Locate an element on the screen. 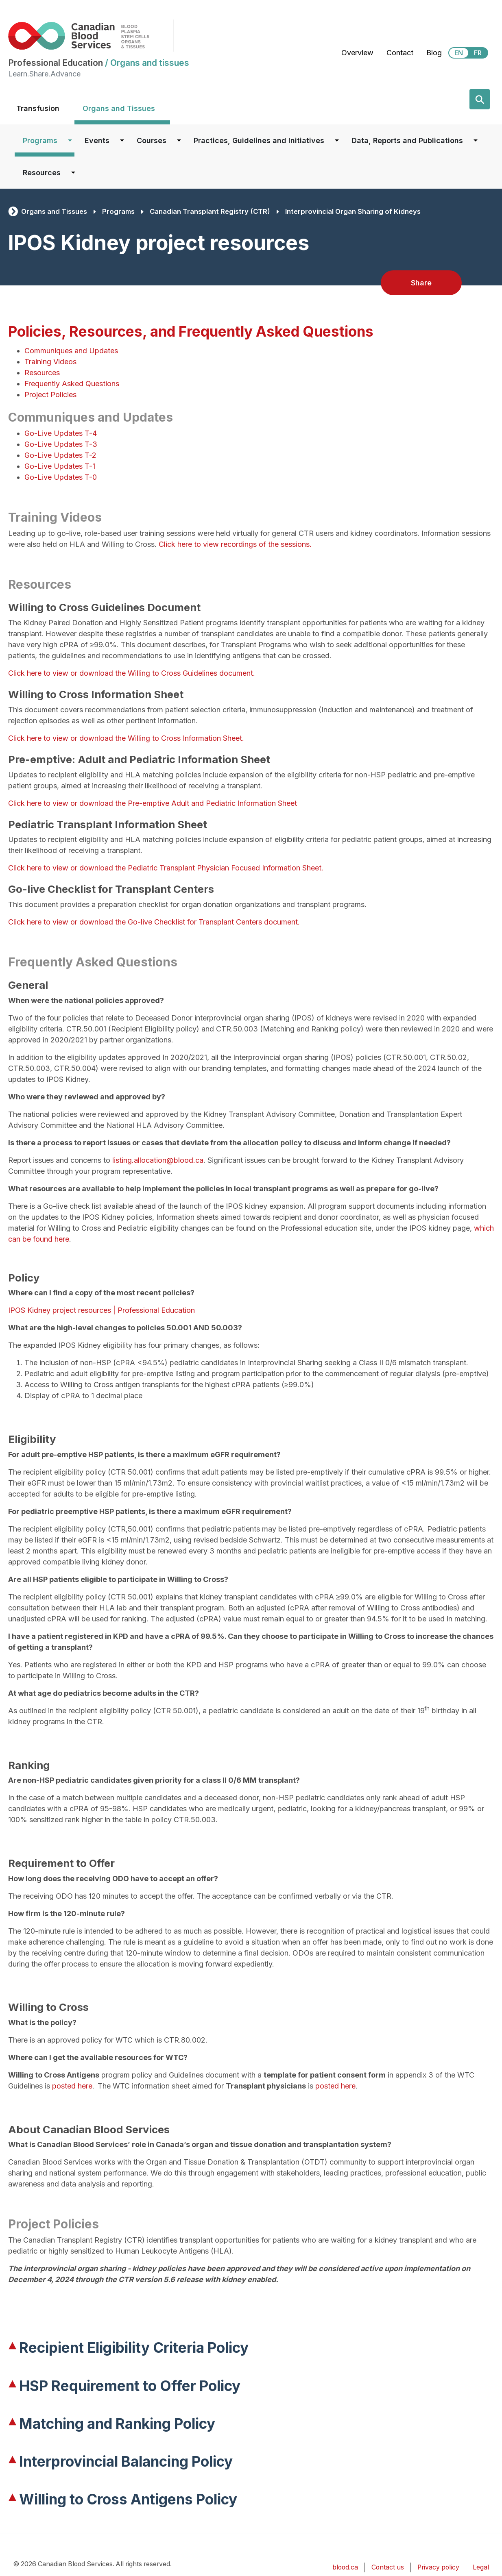  Go-Live Updates T-2 is located at coordinates (60, 455).